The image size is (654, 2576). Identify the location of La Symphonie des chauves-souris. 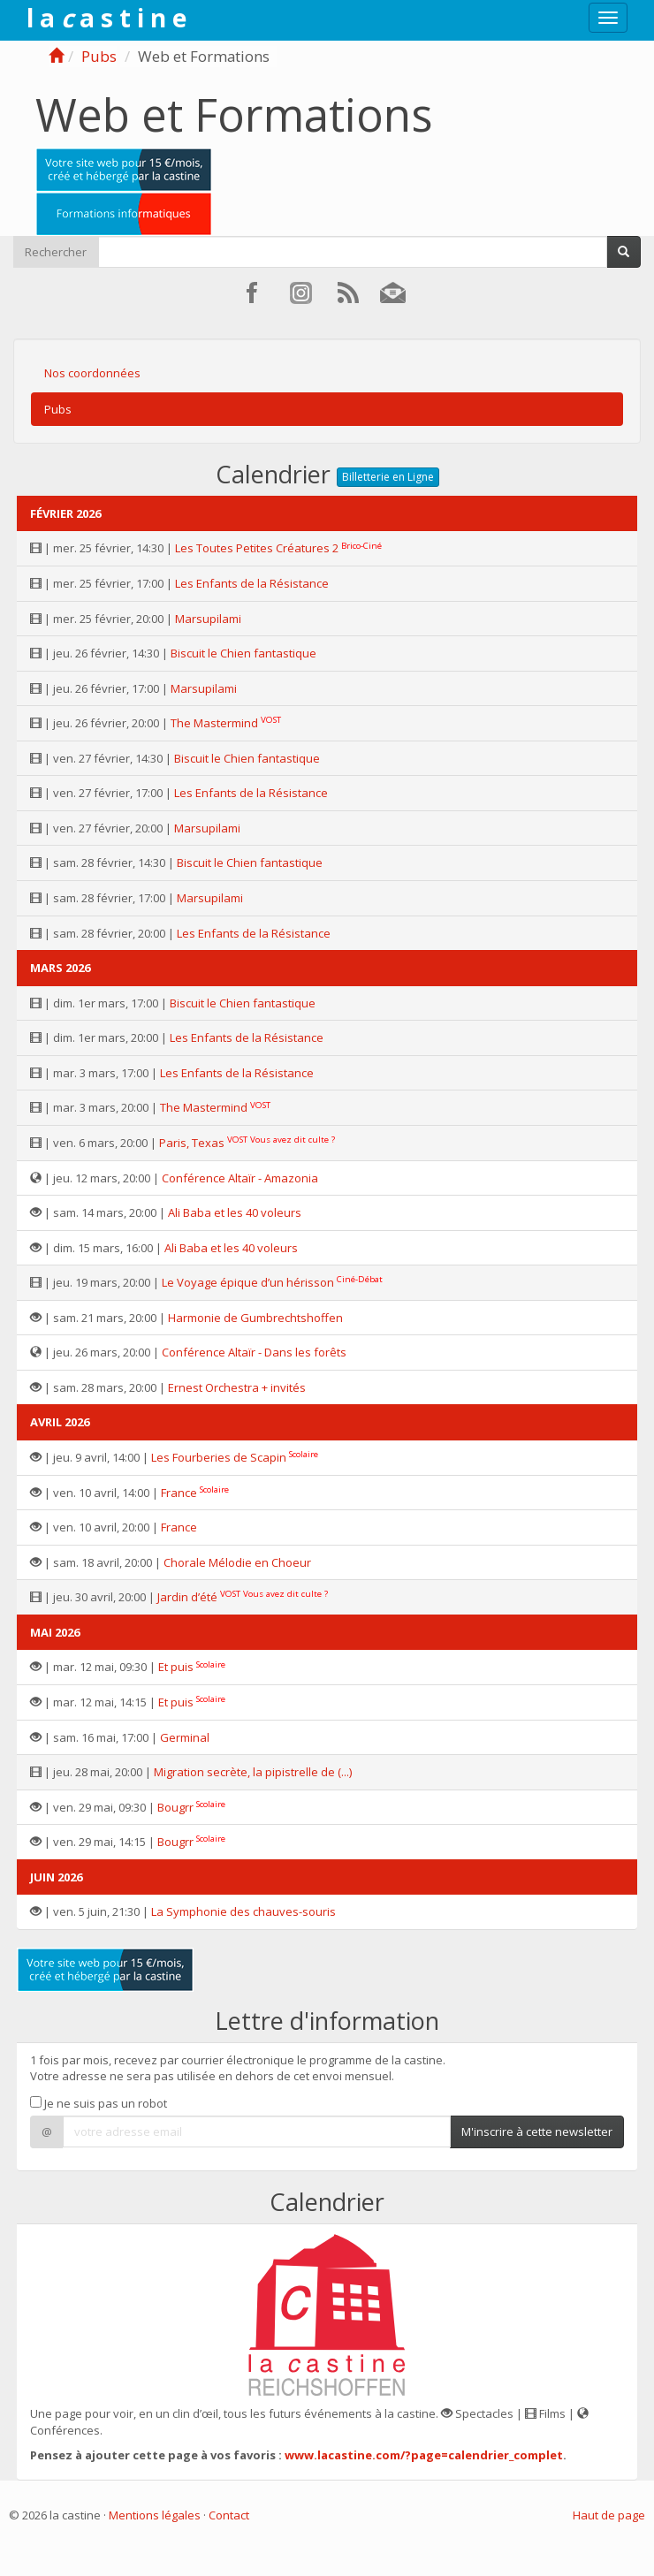
(243, 1911).